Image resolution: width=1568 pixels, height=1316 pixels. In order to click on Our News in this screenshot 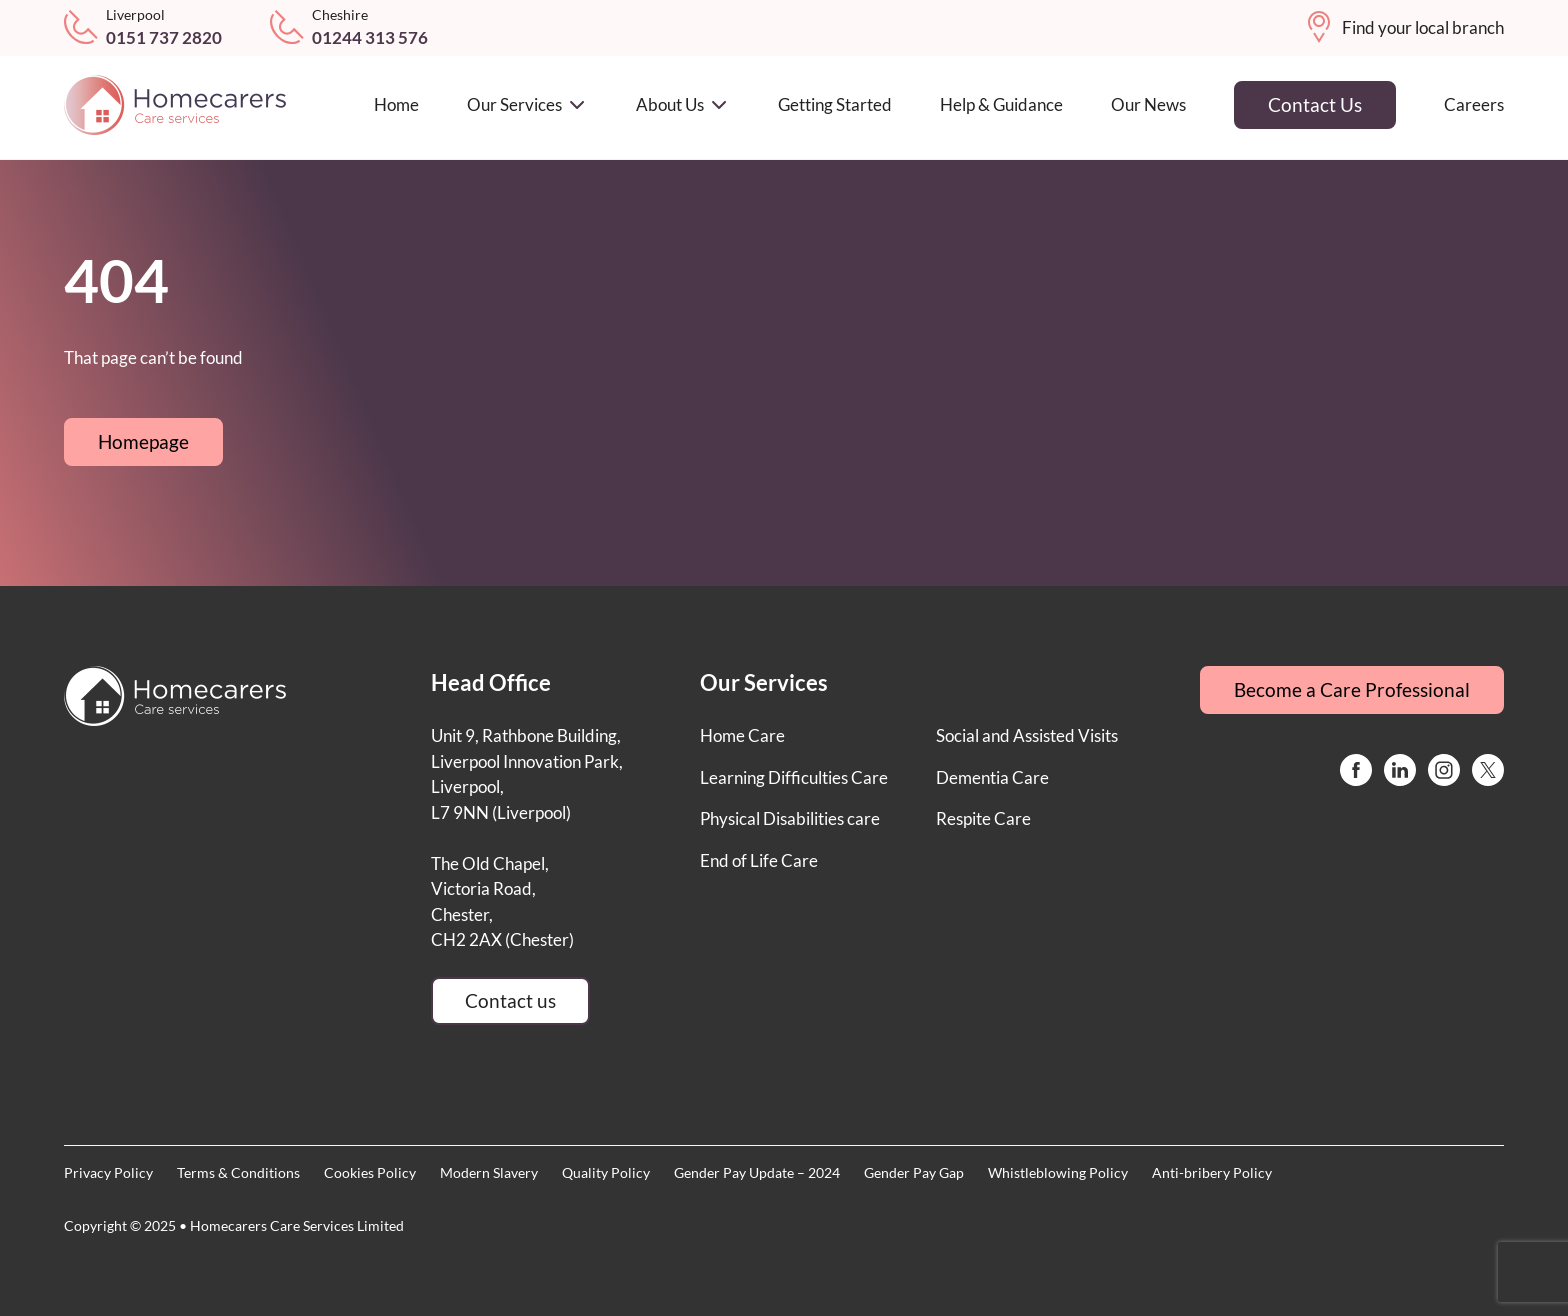, I will do `click(1148, 104)`.